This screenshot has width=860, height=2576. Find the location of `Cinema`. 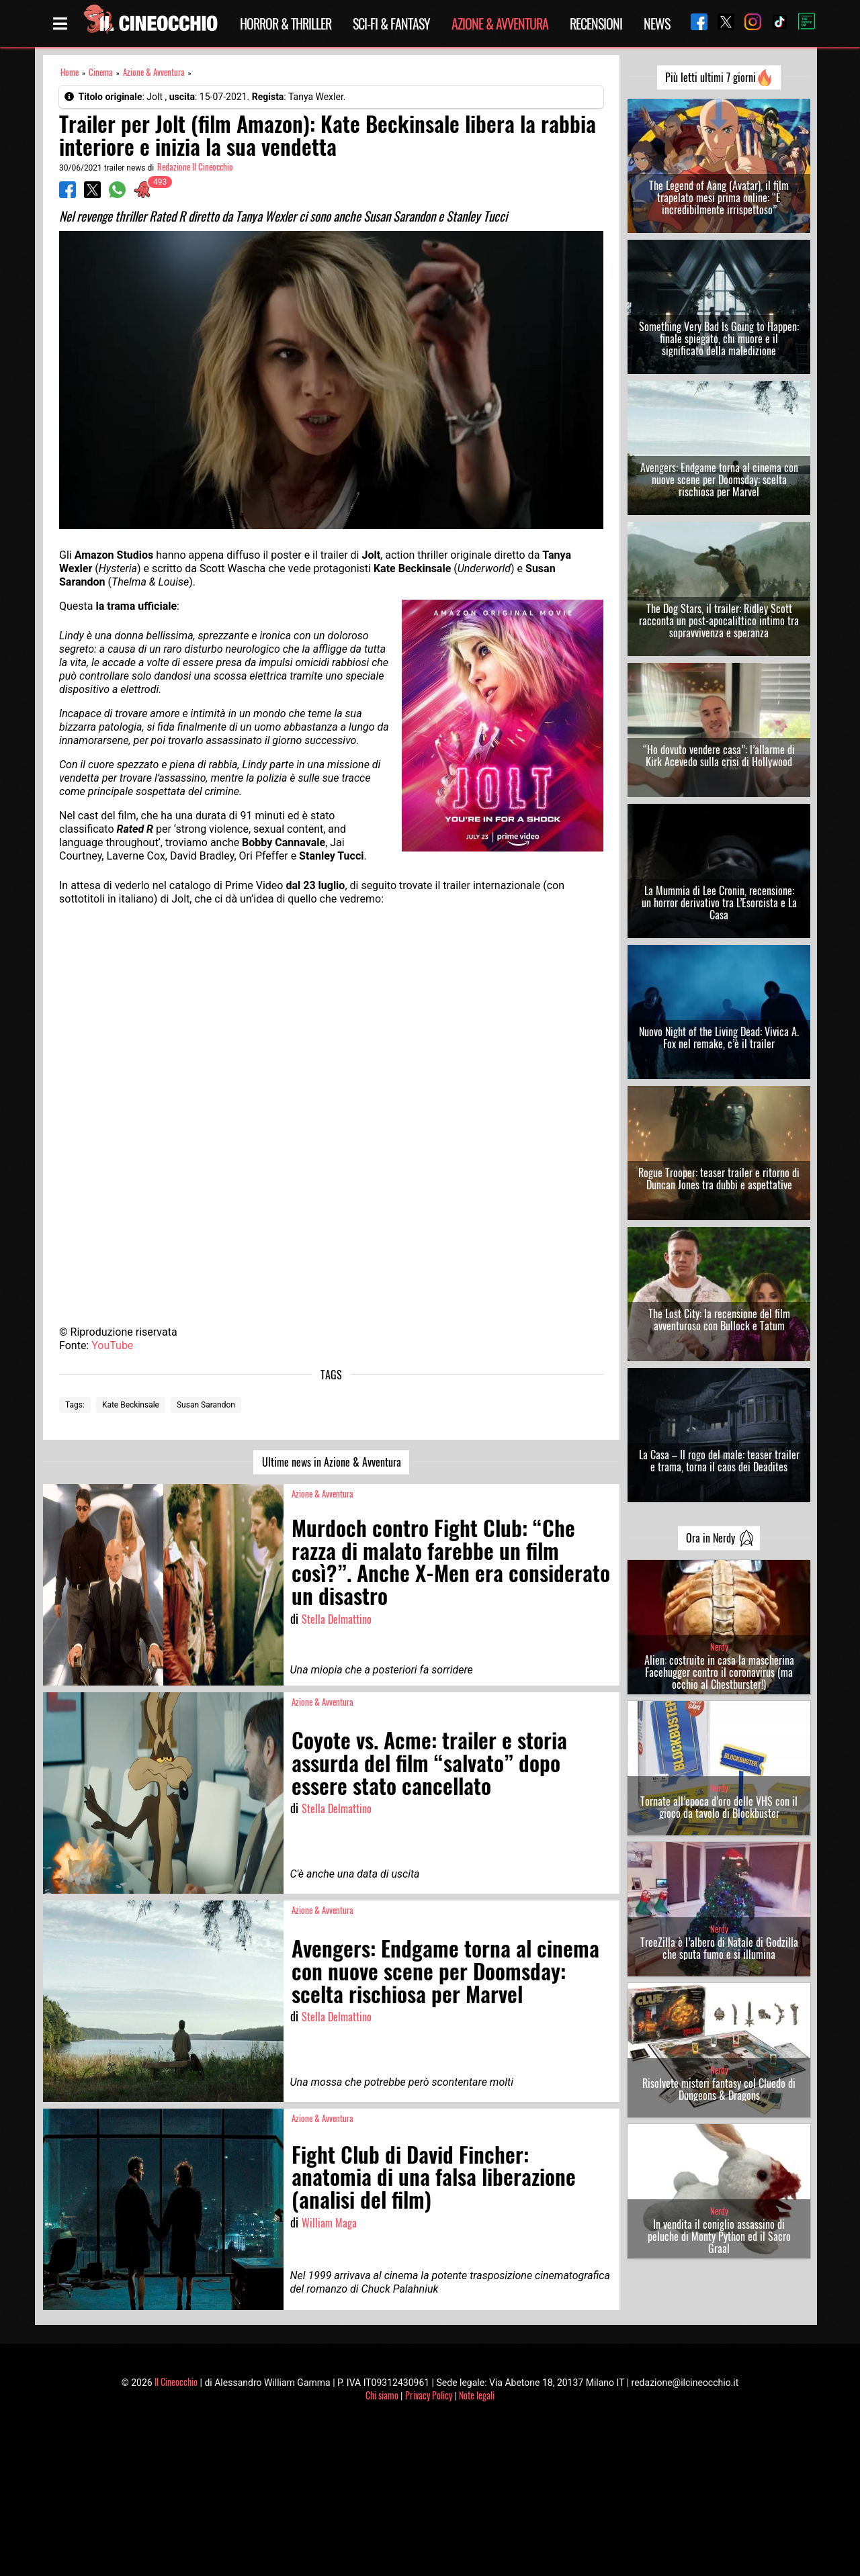

Cinema is located at coordinates (101, 72).